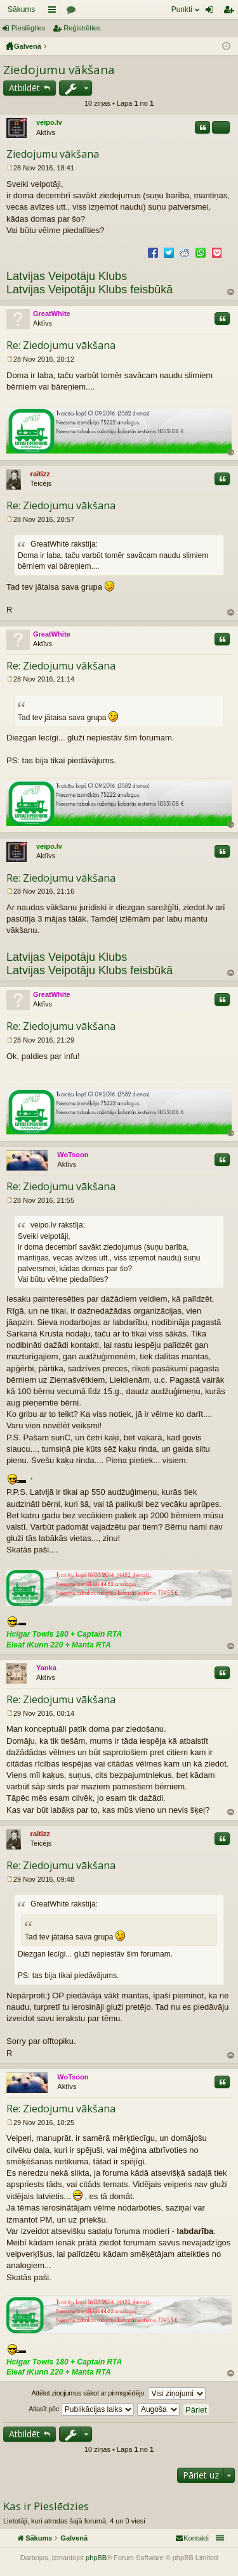 The width and height of the screenshot is (238, 2576). I want to click on Attēlot ziņojumus sākot ar pirmspēdējo:, so click(118, 2393).